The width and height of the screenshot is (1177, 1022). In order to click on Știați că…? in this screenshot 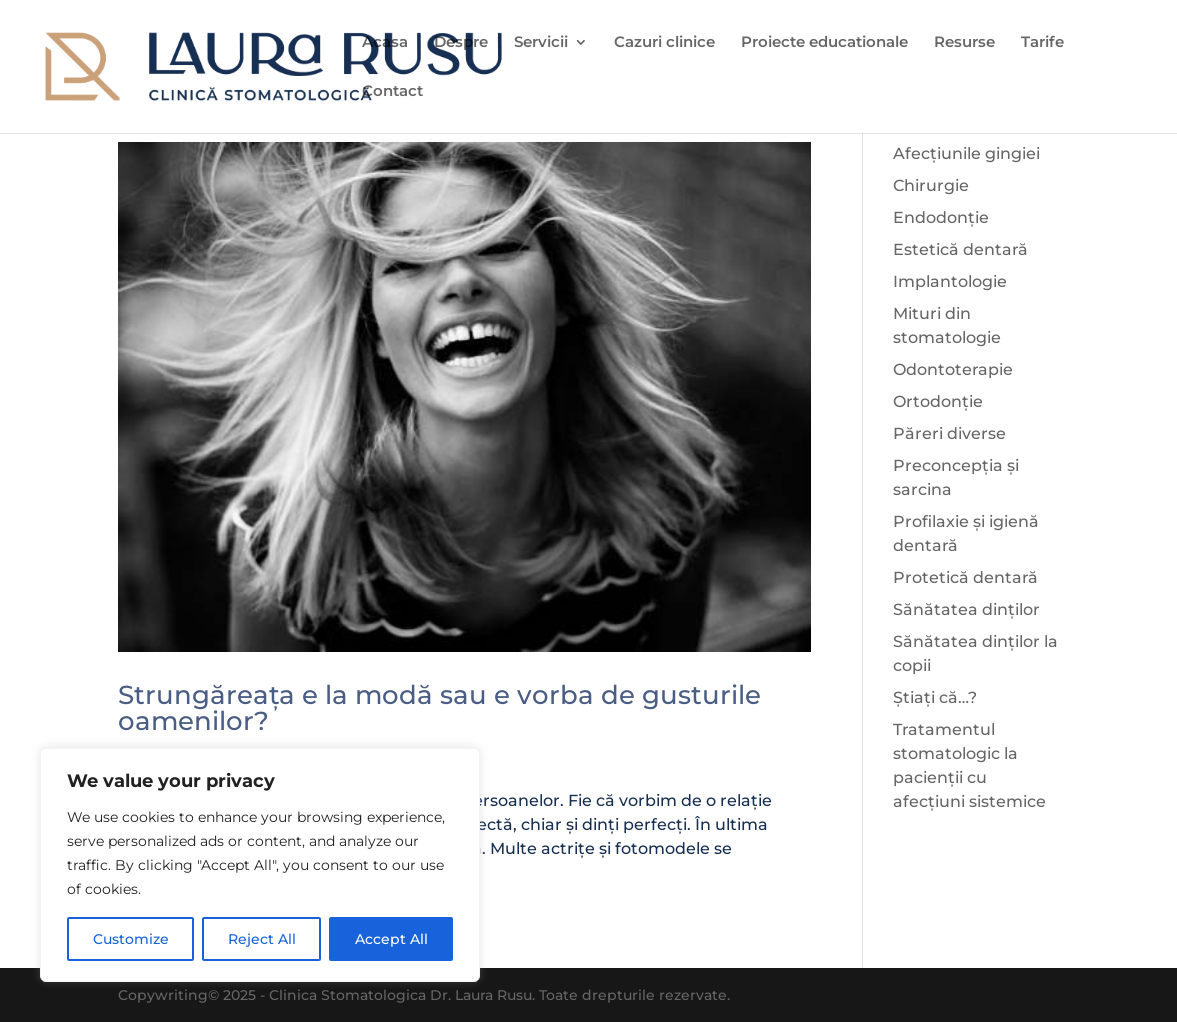, I will do `click(935, 697)`.